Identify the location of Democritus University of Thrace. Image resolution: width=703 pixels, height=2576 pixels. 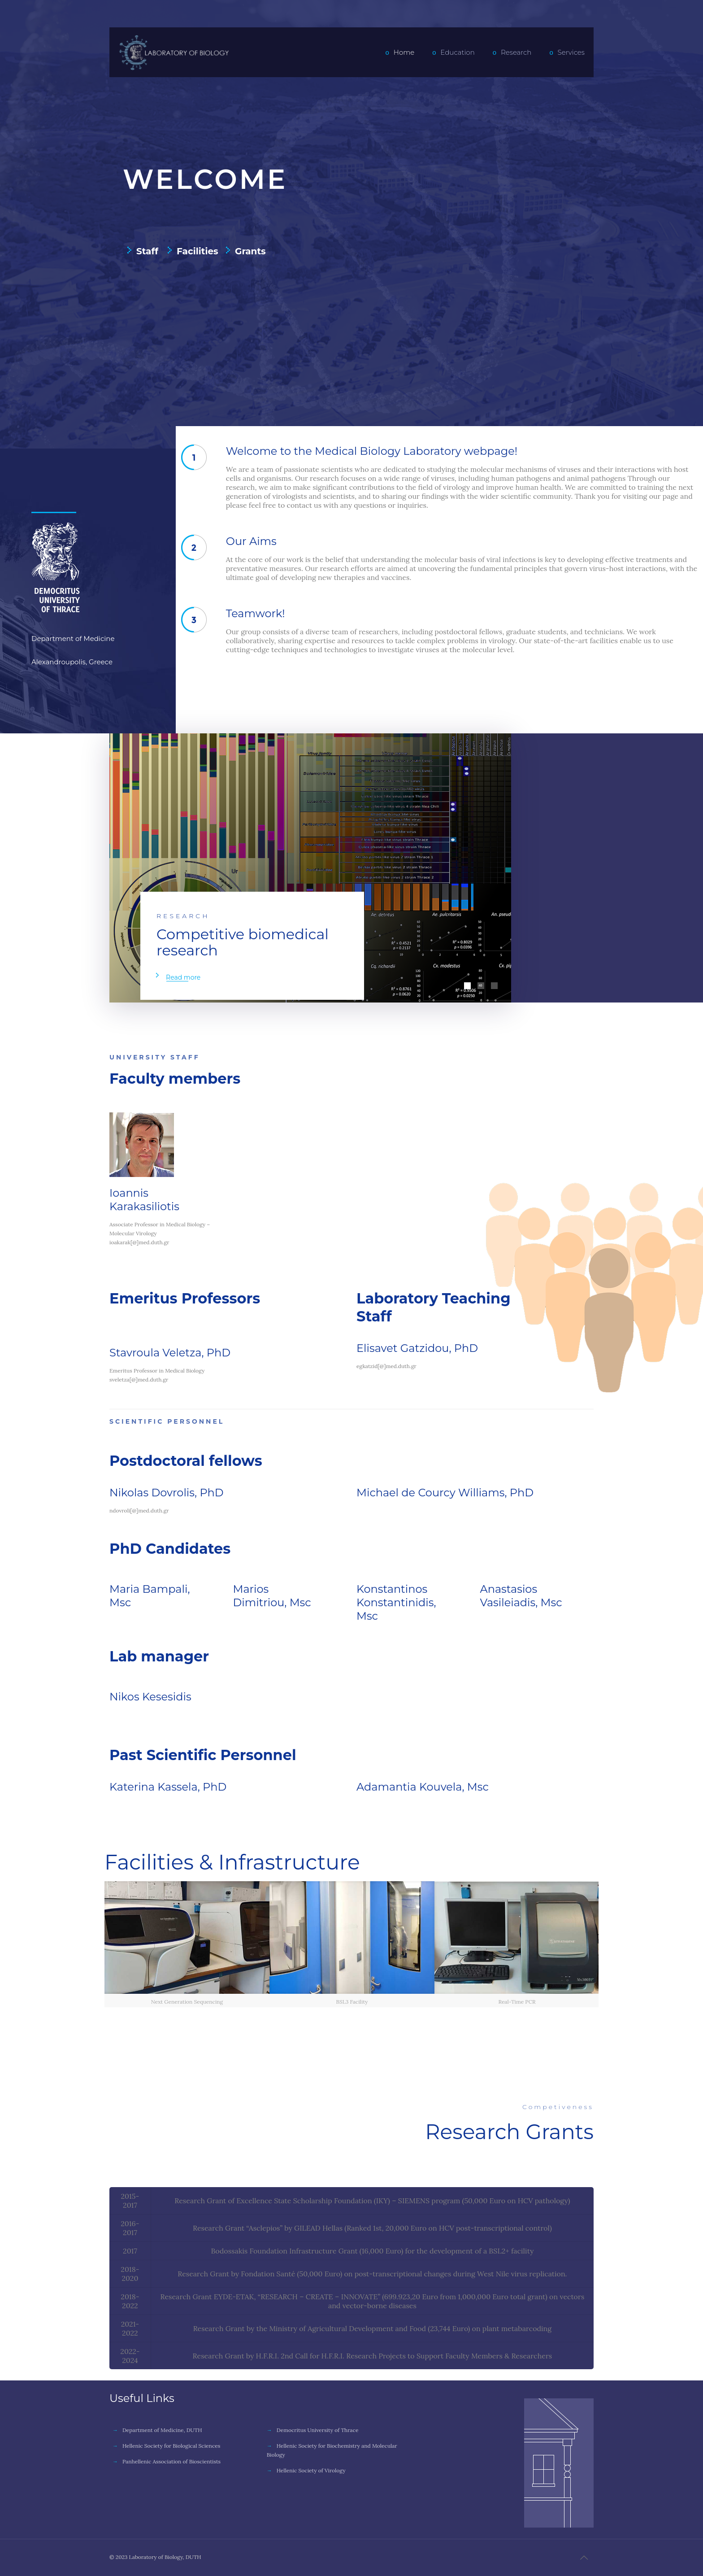
(318, 2430).